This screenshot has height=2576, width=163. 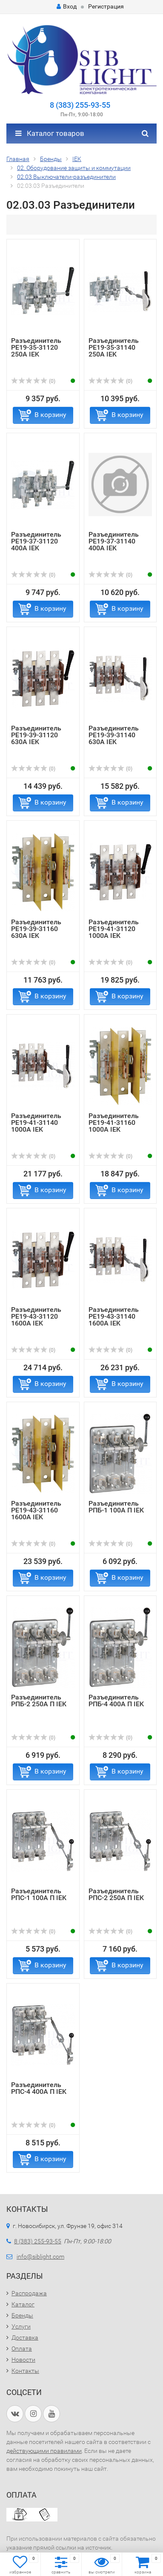 What do you see at coordinates (22, 2315) in the screenshot?
I see `Бренды` at bounding box center [22, 2315].